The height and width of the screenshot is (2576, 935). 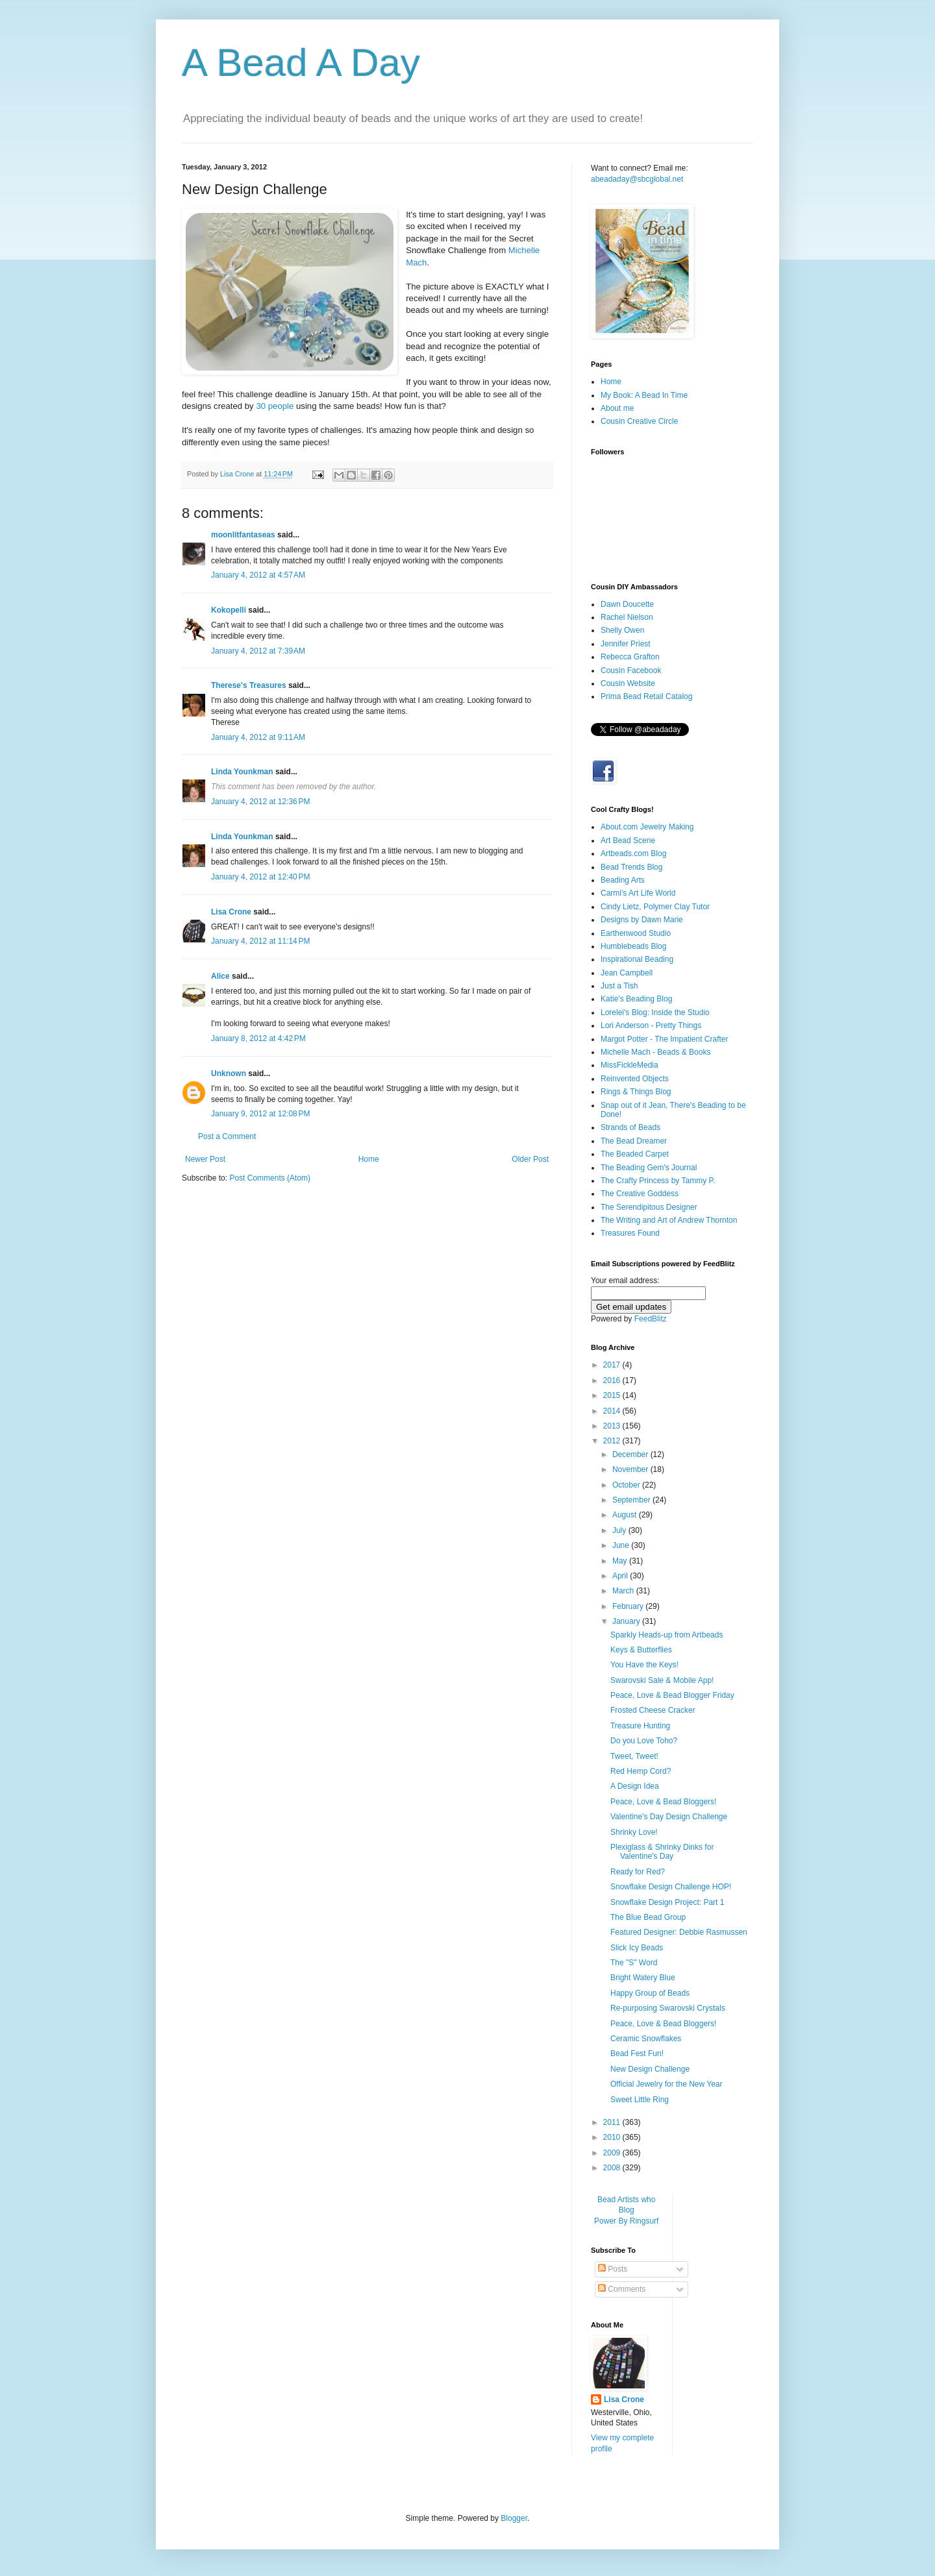 I want to click on Katie's Beading Blog, so click(x=636, y=998).